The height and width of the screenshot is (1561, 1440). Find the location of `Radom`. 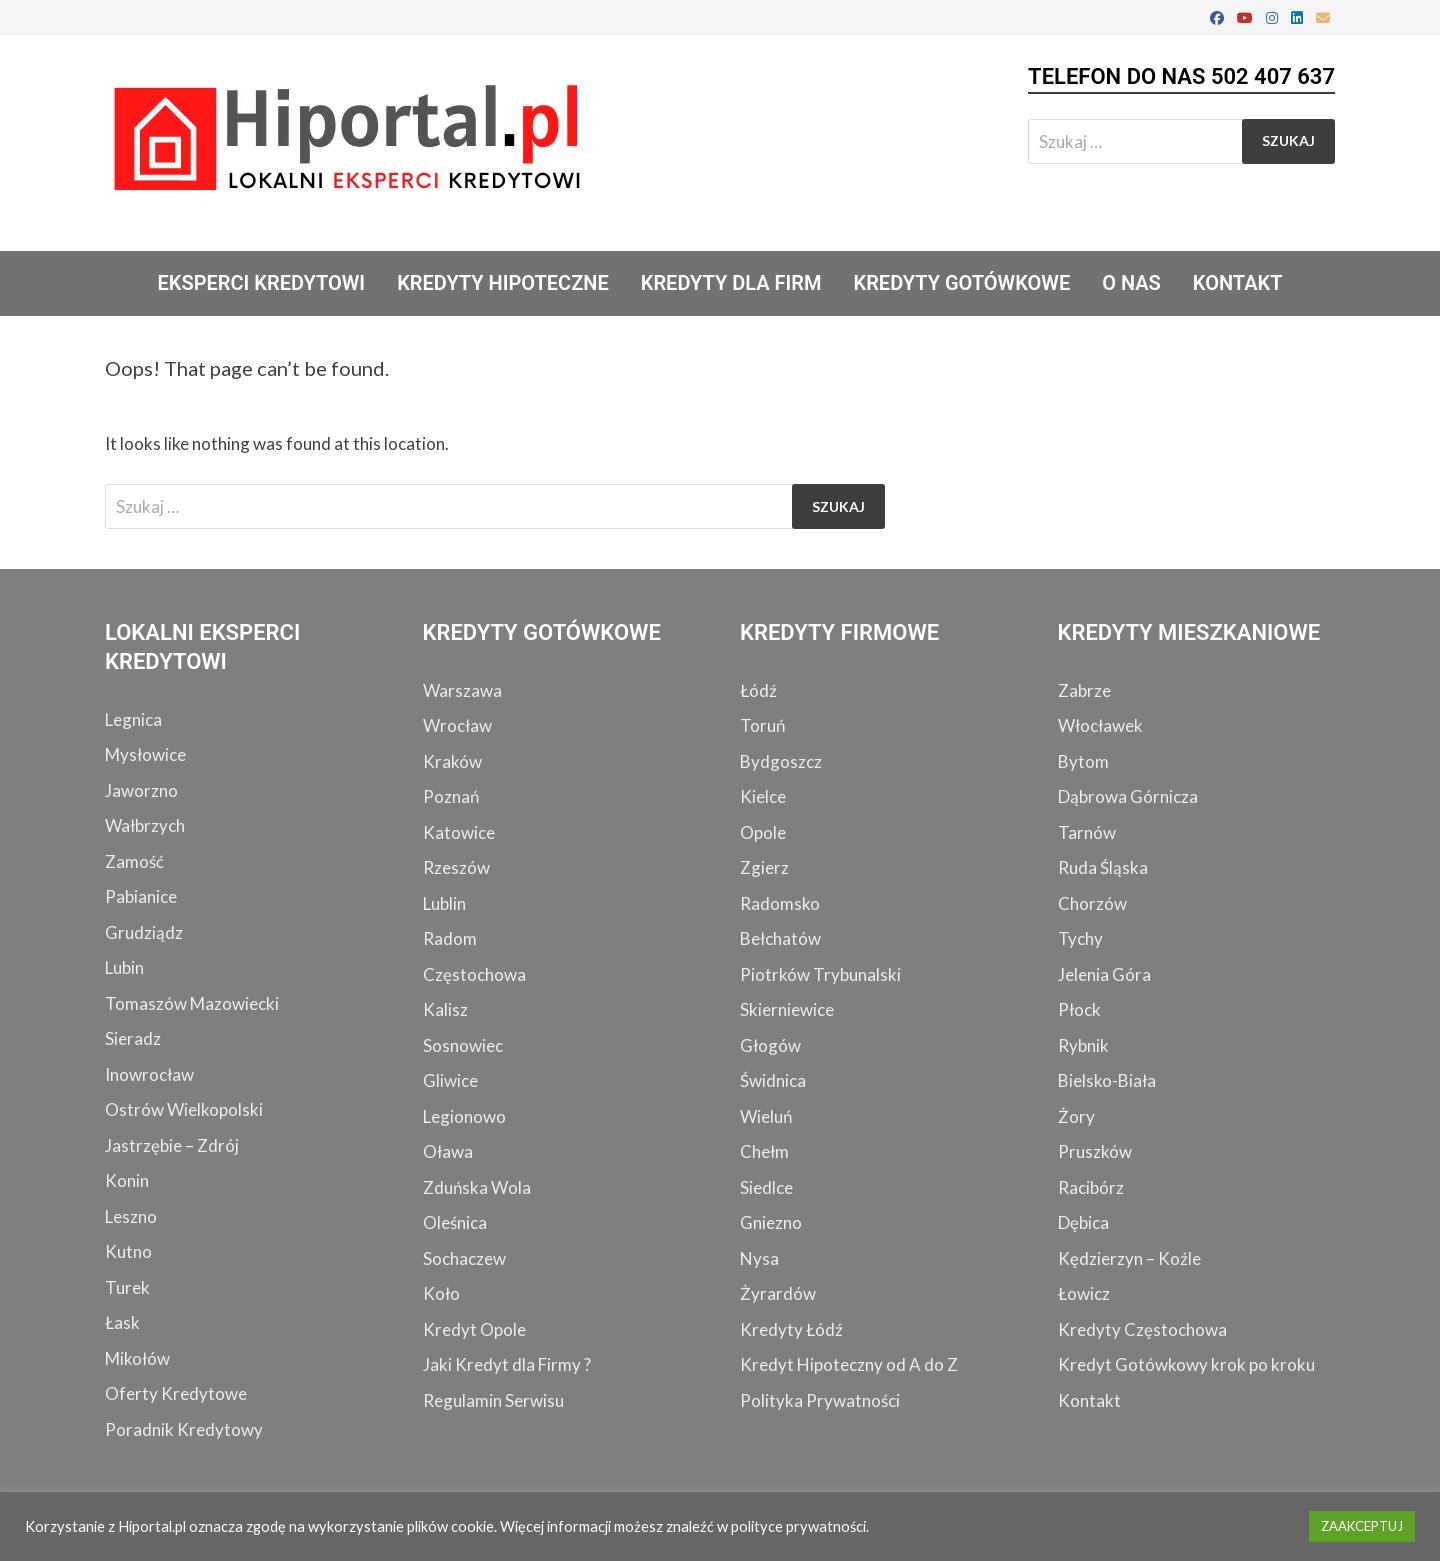

Radom is located at coordinates (450, 938).